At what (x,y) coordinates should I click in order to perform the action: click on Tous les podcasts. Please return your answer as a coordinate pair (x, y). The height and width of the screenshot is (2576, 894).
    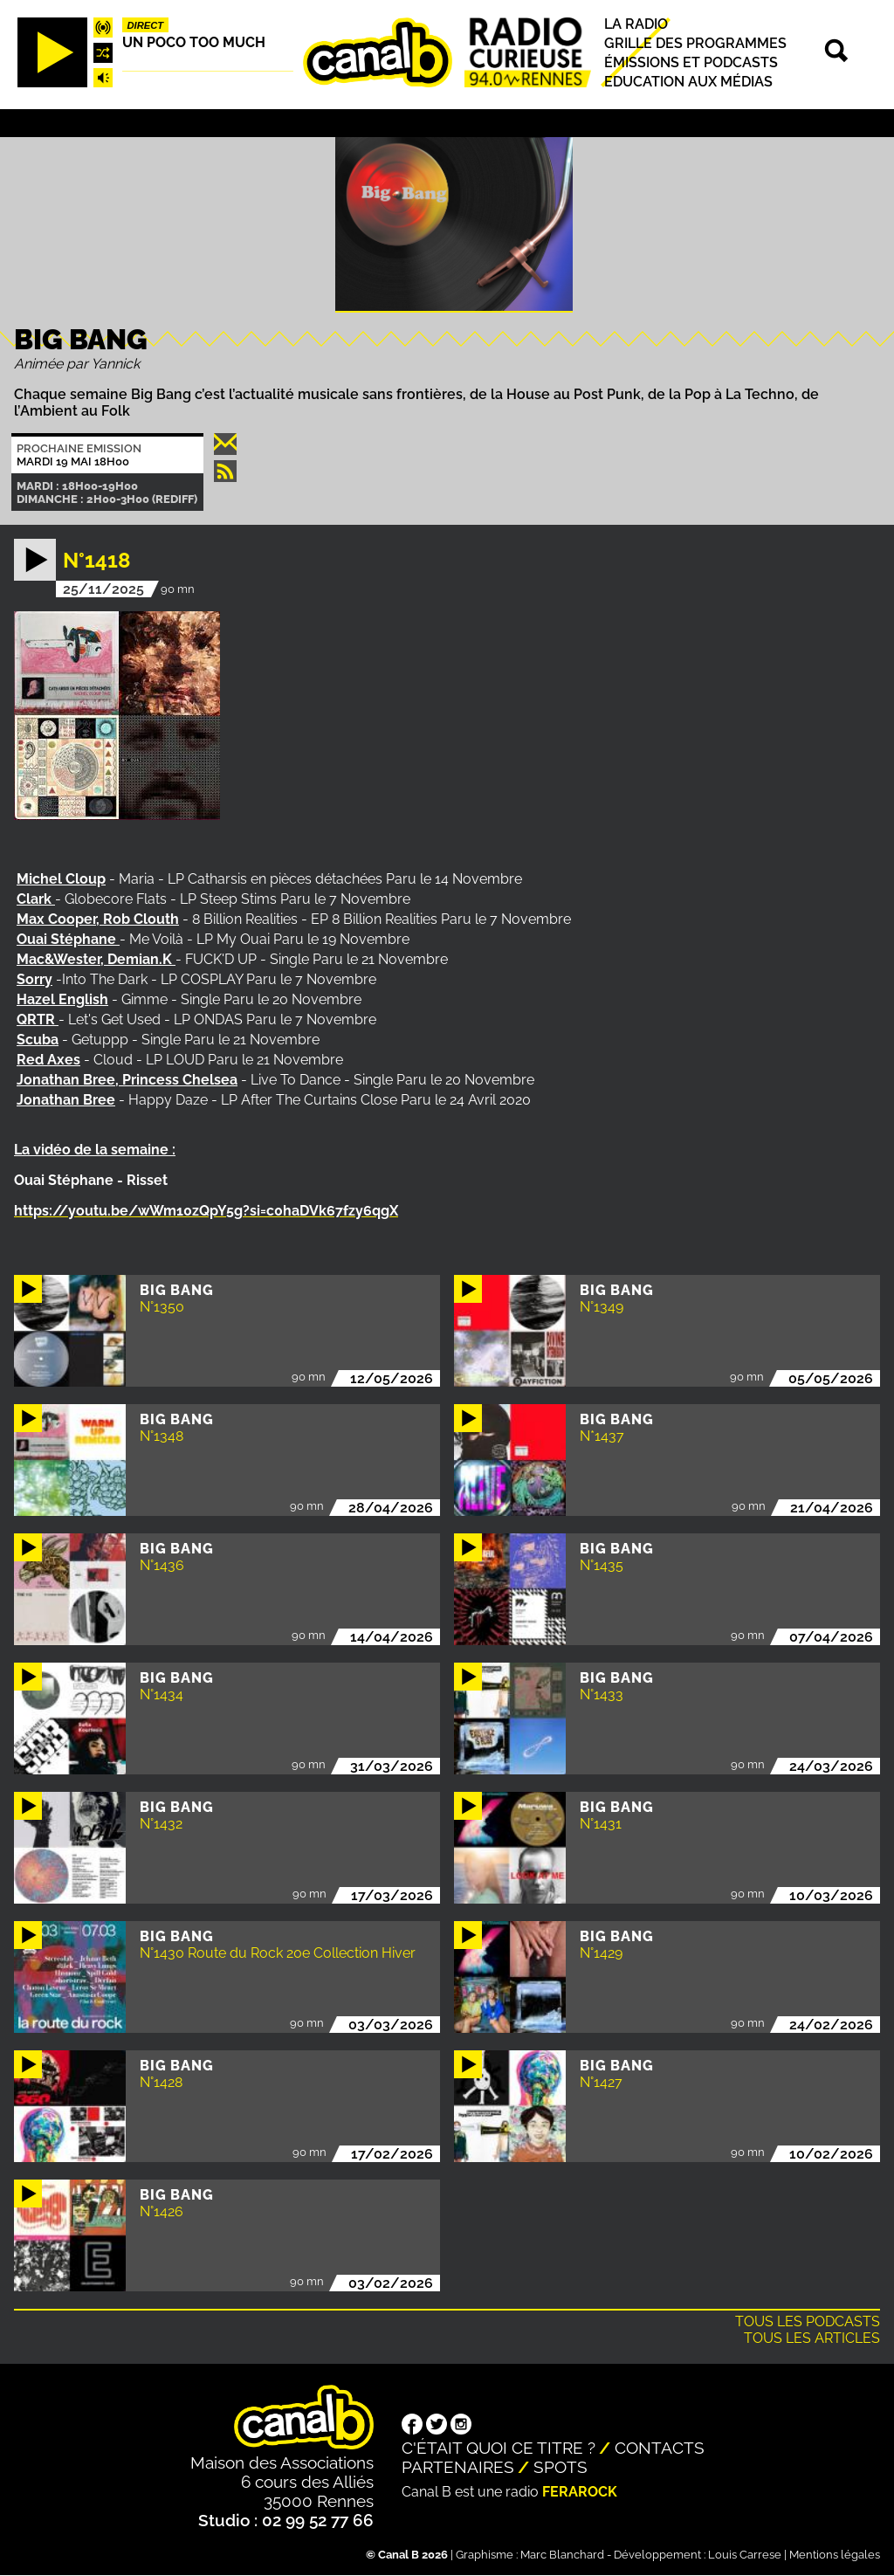
    Looking at the image, I should click on (807, 2321).